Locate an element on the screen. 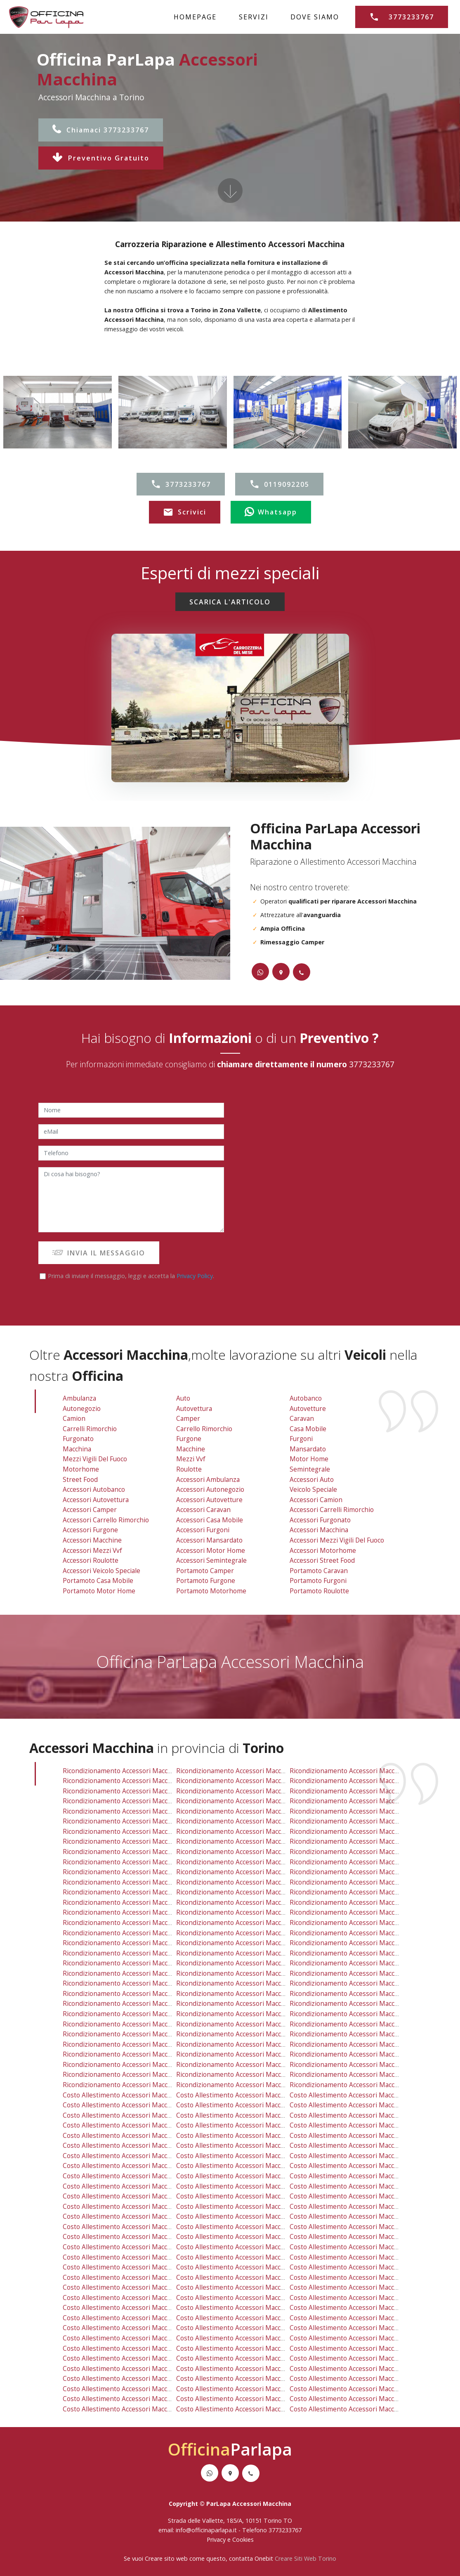 The height and width of the screenshot is (2576, 460). Accessori Furgonato is located at coordinates (320, 1520).